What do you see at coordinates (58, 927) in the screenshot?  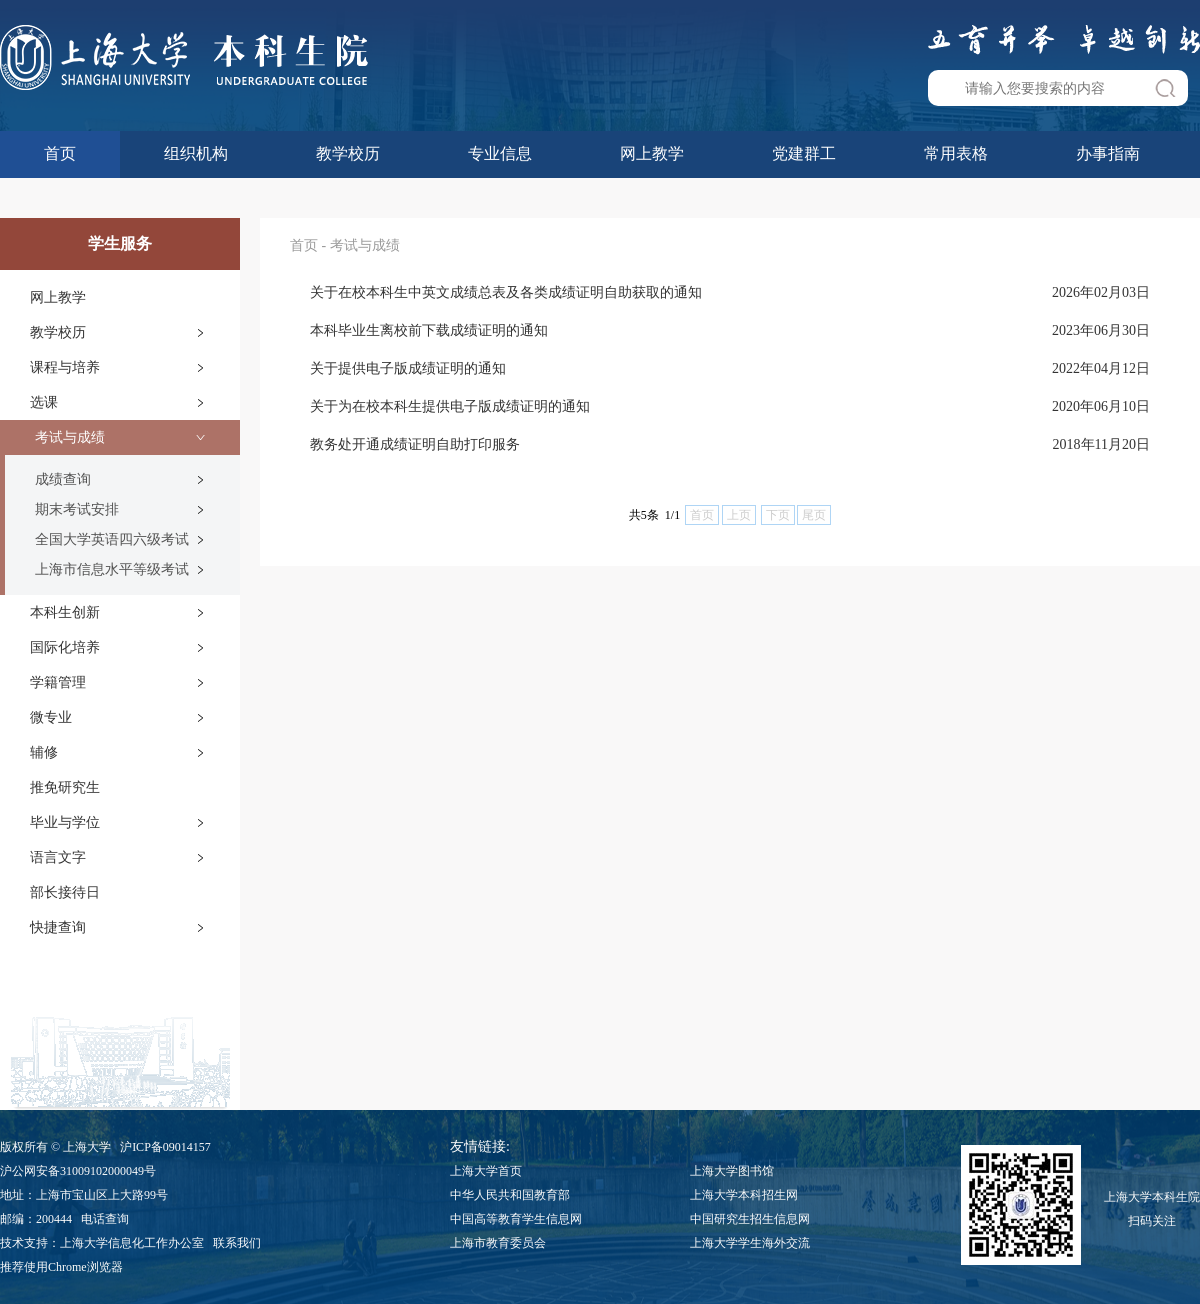 I see `快捷查询` at bounding box center [58, 927].